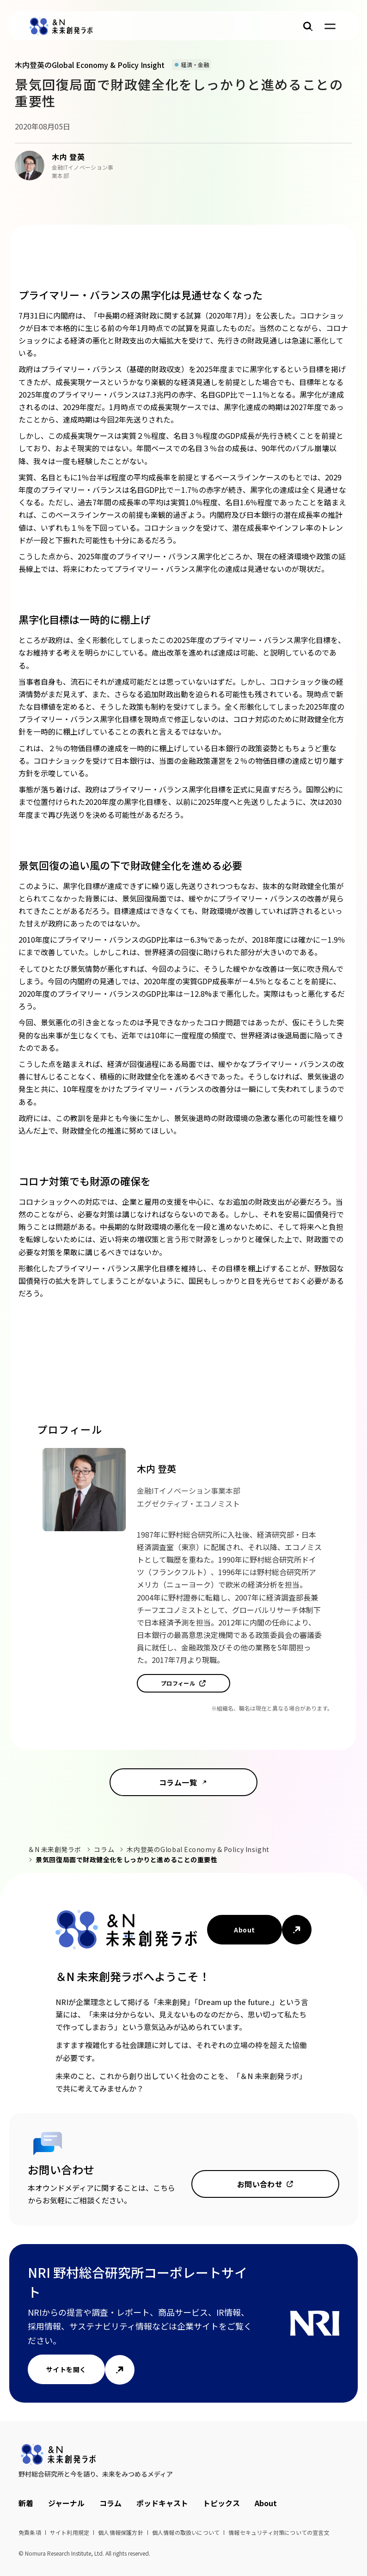  Describe the element at coordinates (178, 1683) in the screenshot. I see `プロフィール` at that location.